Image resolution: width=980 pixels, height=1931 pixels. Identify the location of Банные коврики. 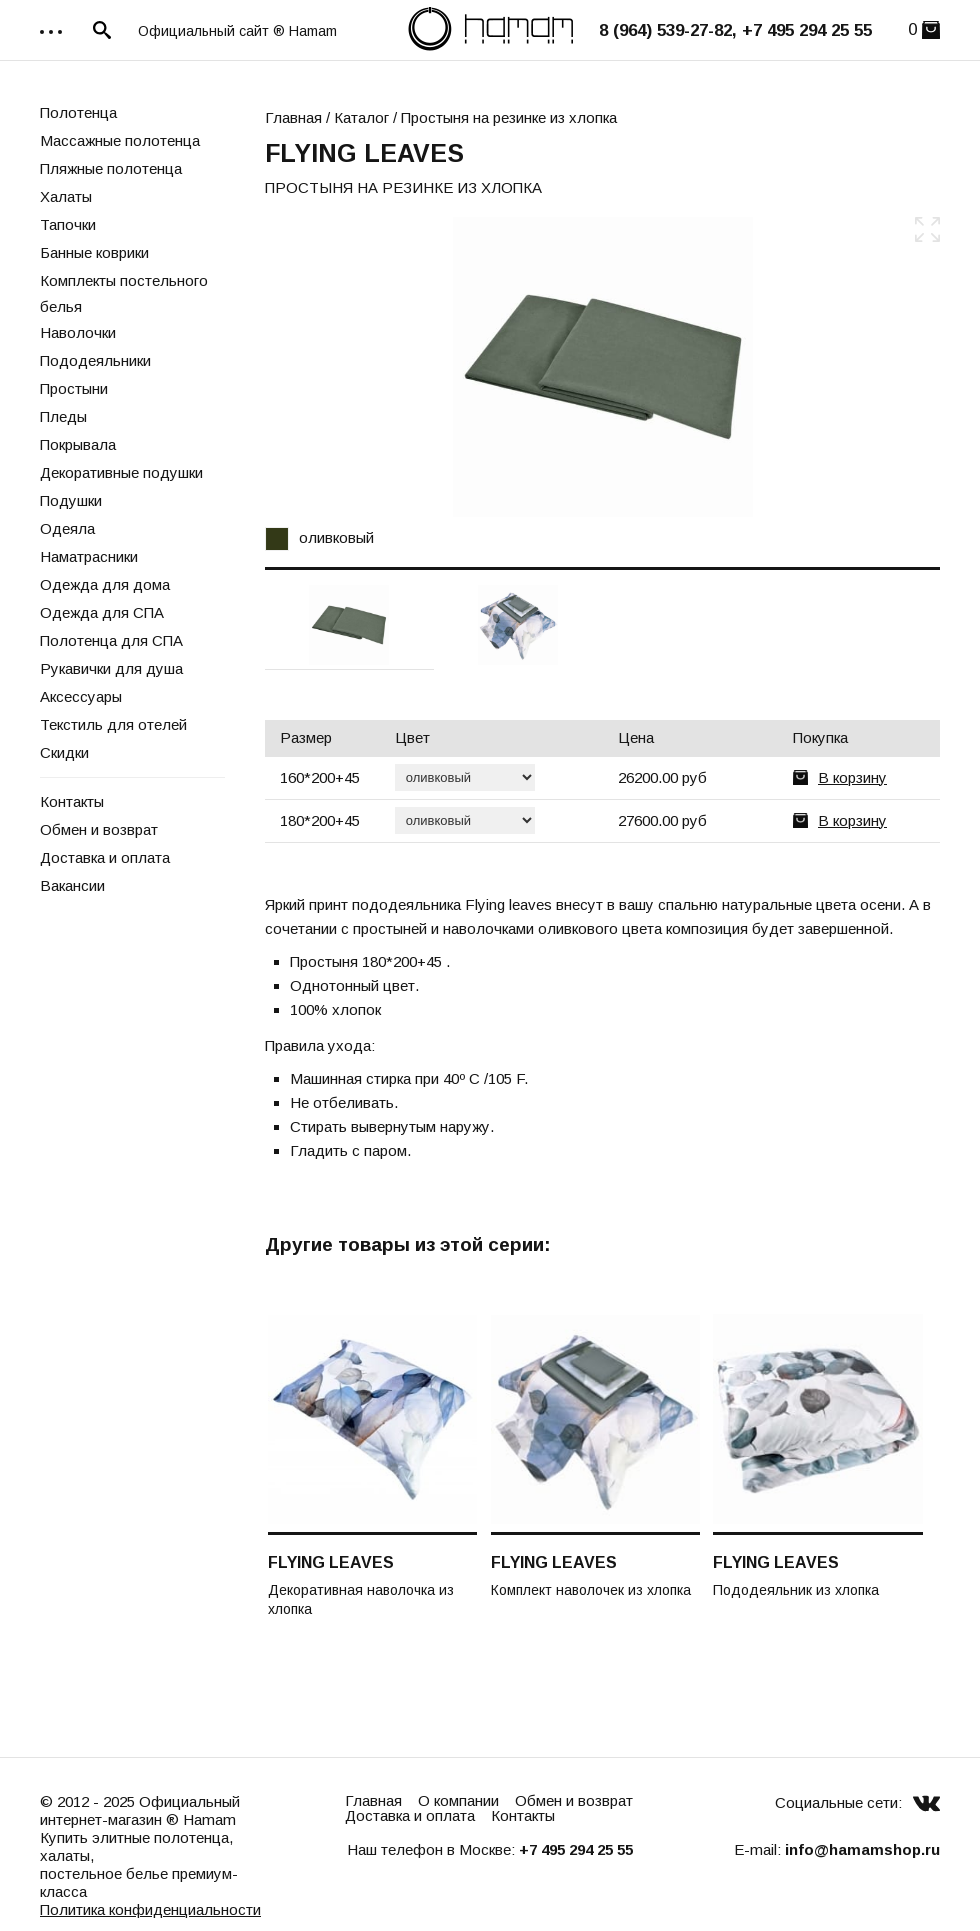
(94, 252).